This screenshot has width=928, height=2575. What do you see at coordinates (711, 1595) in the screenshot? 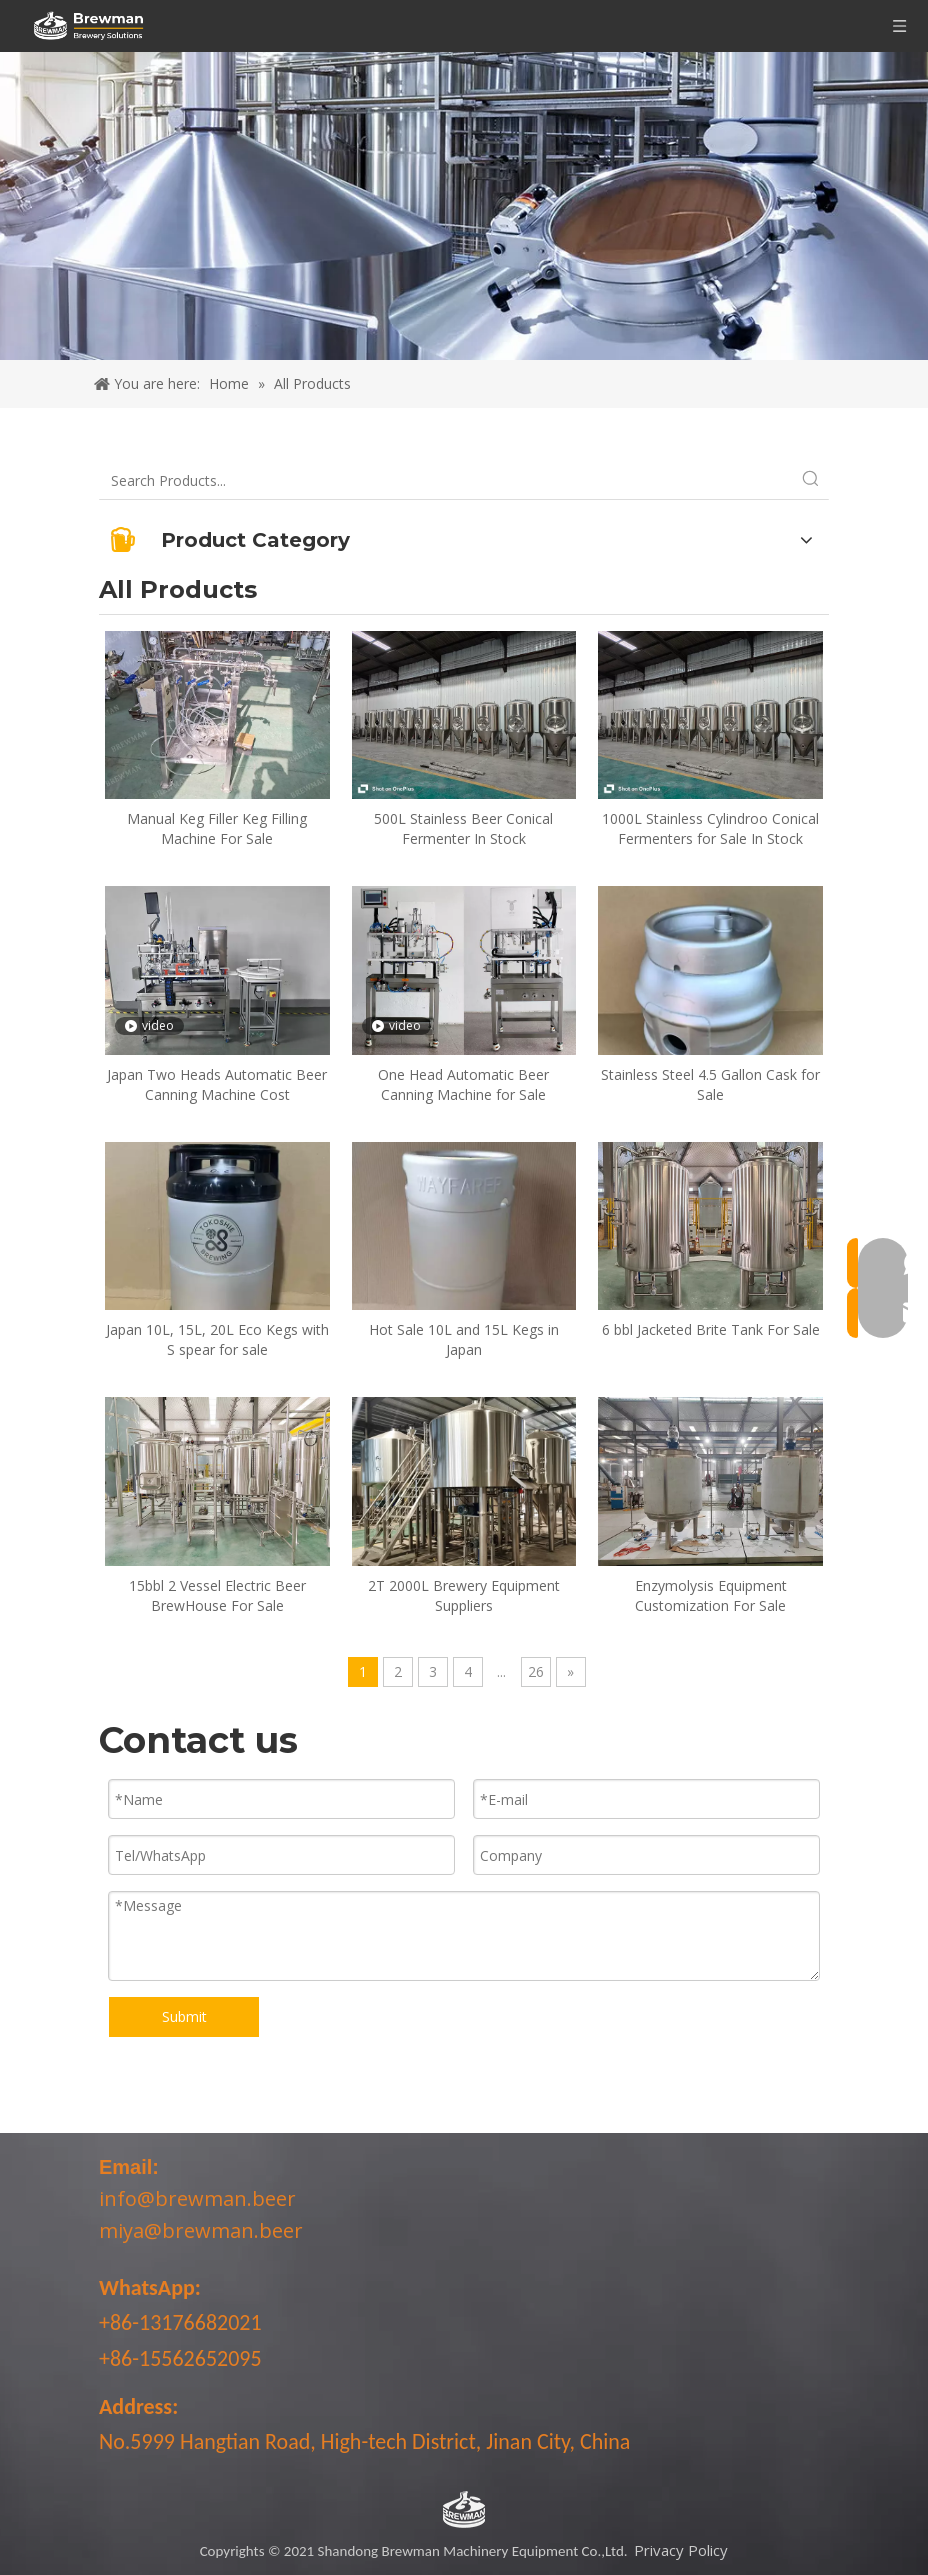
I see `Enzymolysis Equipment Customization For Sale` at bounding box center [711, 1595].